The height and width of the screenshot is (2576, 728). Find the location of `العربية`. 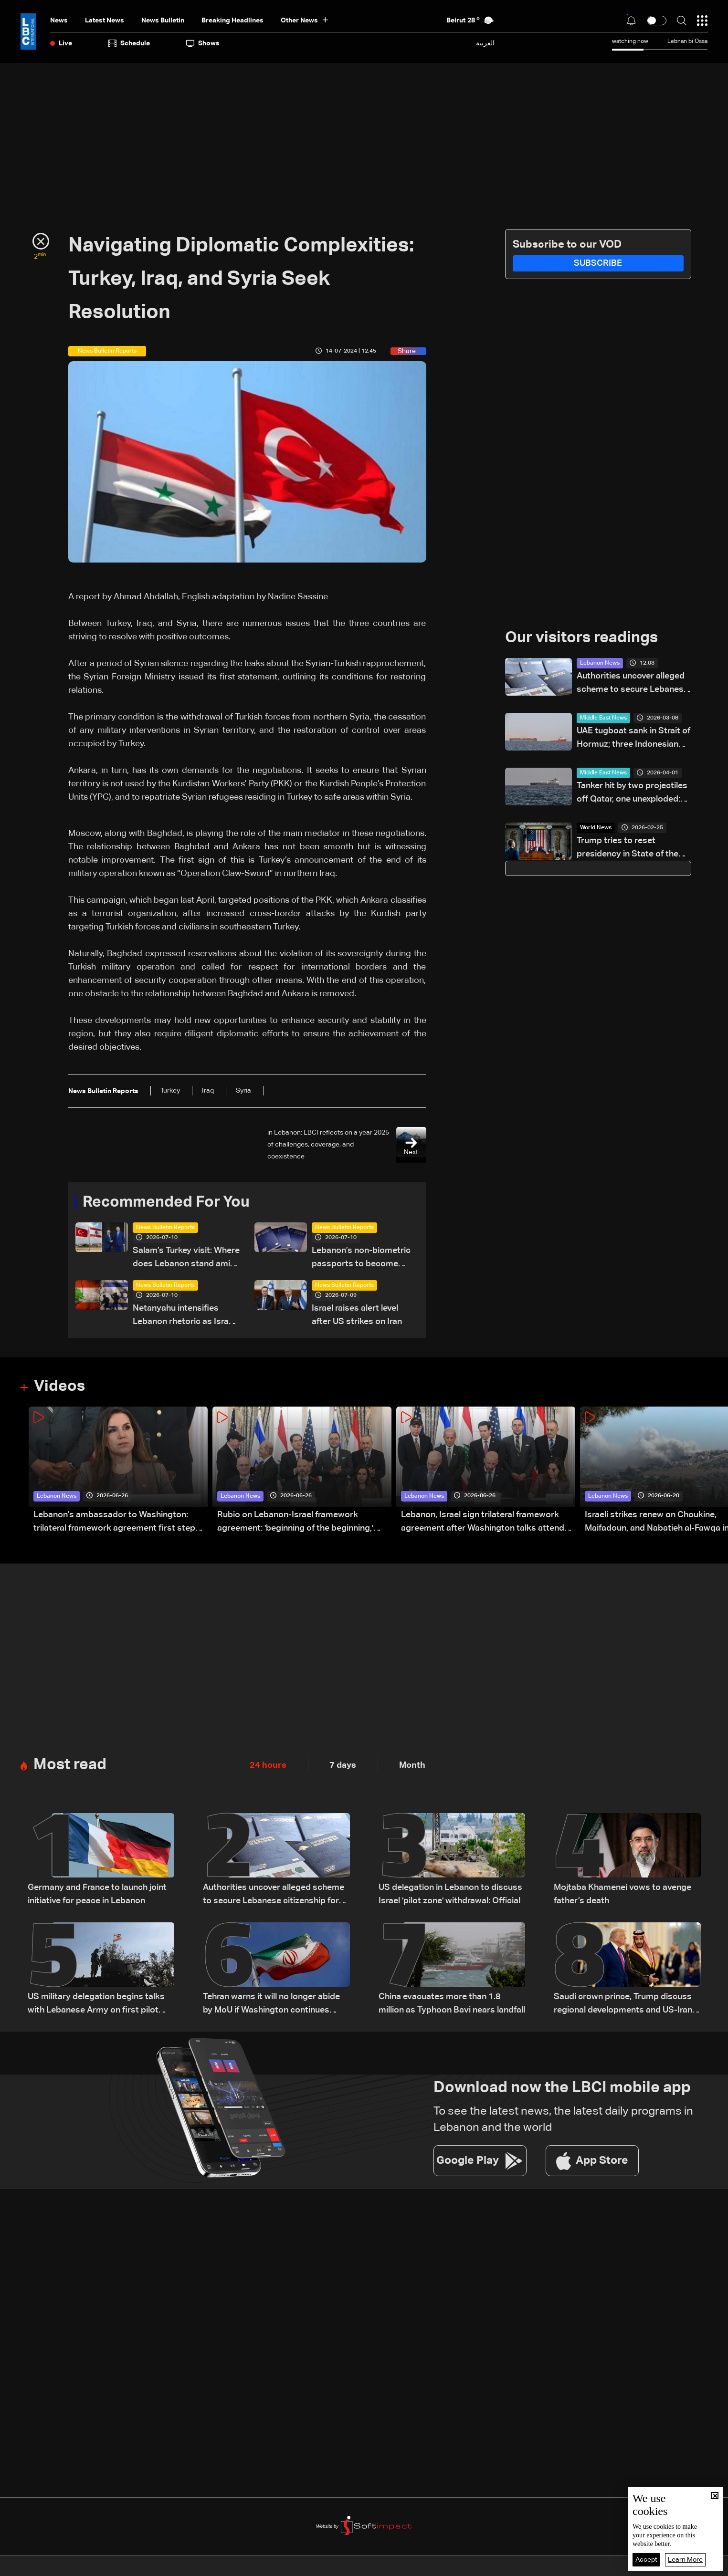

العربية is located at coordinates (485, 43).